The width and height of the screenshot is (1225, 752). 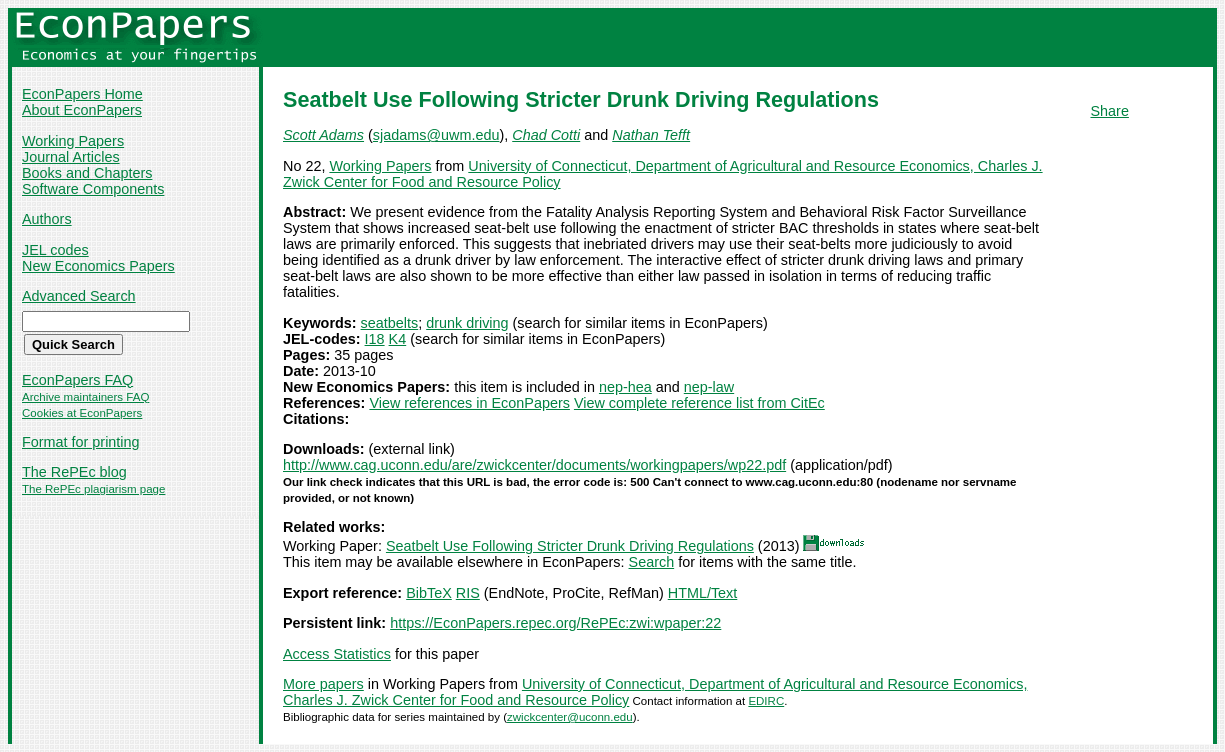 What do you see at coordinates (703, 593) in the screenshot?
I see `HTML/Text` at bounding box center [703, 593].